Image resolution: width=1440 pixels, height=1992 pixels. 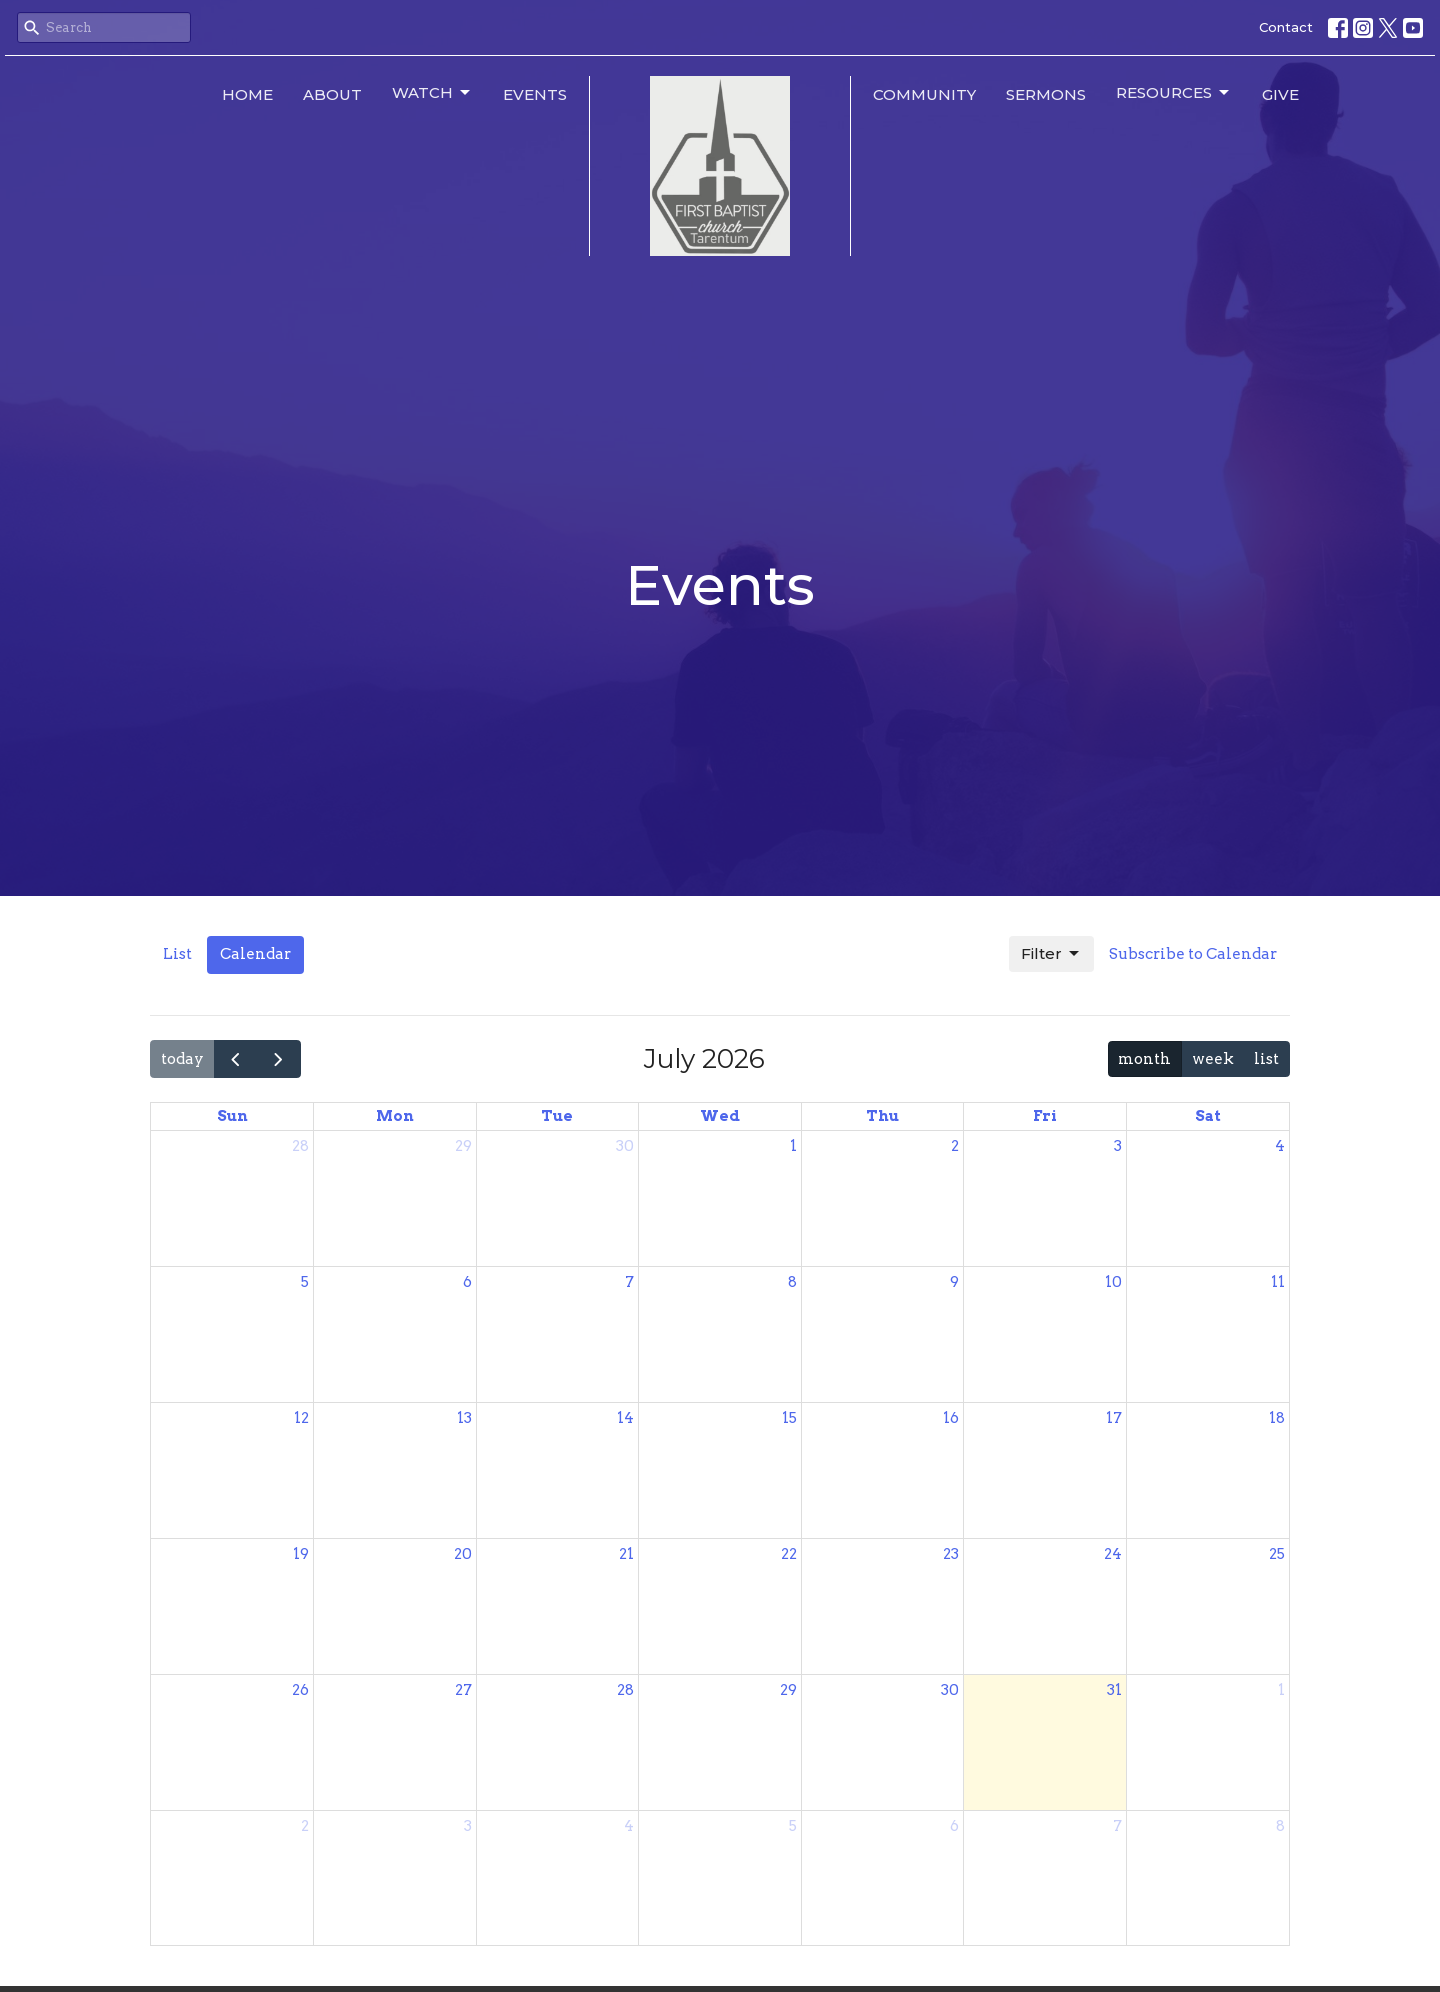 What do you see at coordinates (432, 93) in the screenshot?
I see `Watch` at bounding box center [432, 93].